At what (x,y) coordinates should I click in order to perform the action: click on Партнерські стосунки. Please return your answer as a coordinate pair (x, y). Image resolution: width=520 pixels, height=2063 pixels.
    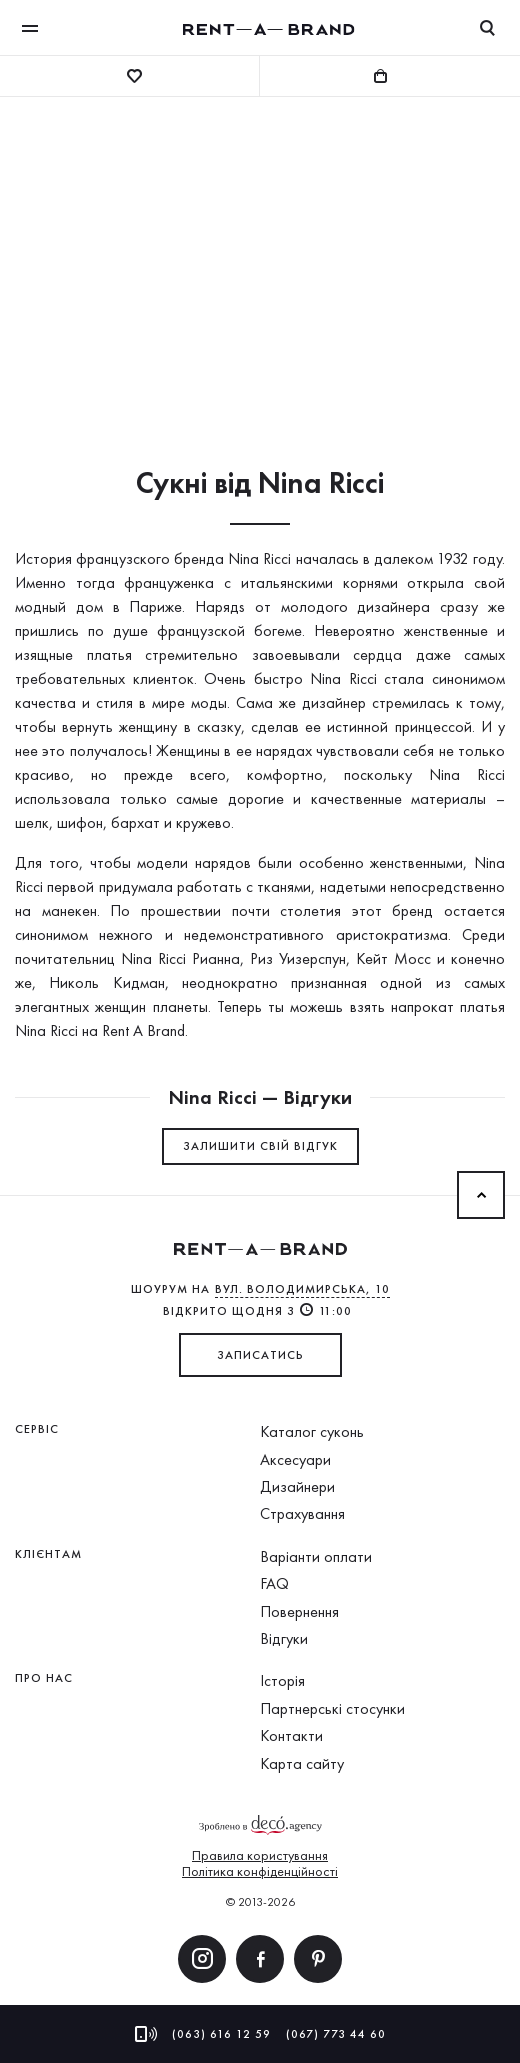
    Looking at the image, I should click on (332, 1708).